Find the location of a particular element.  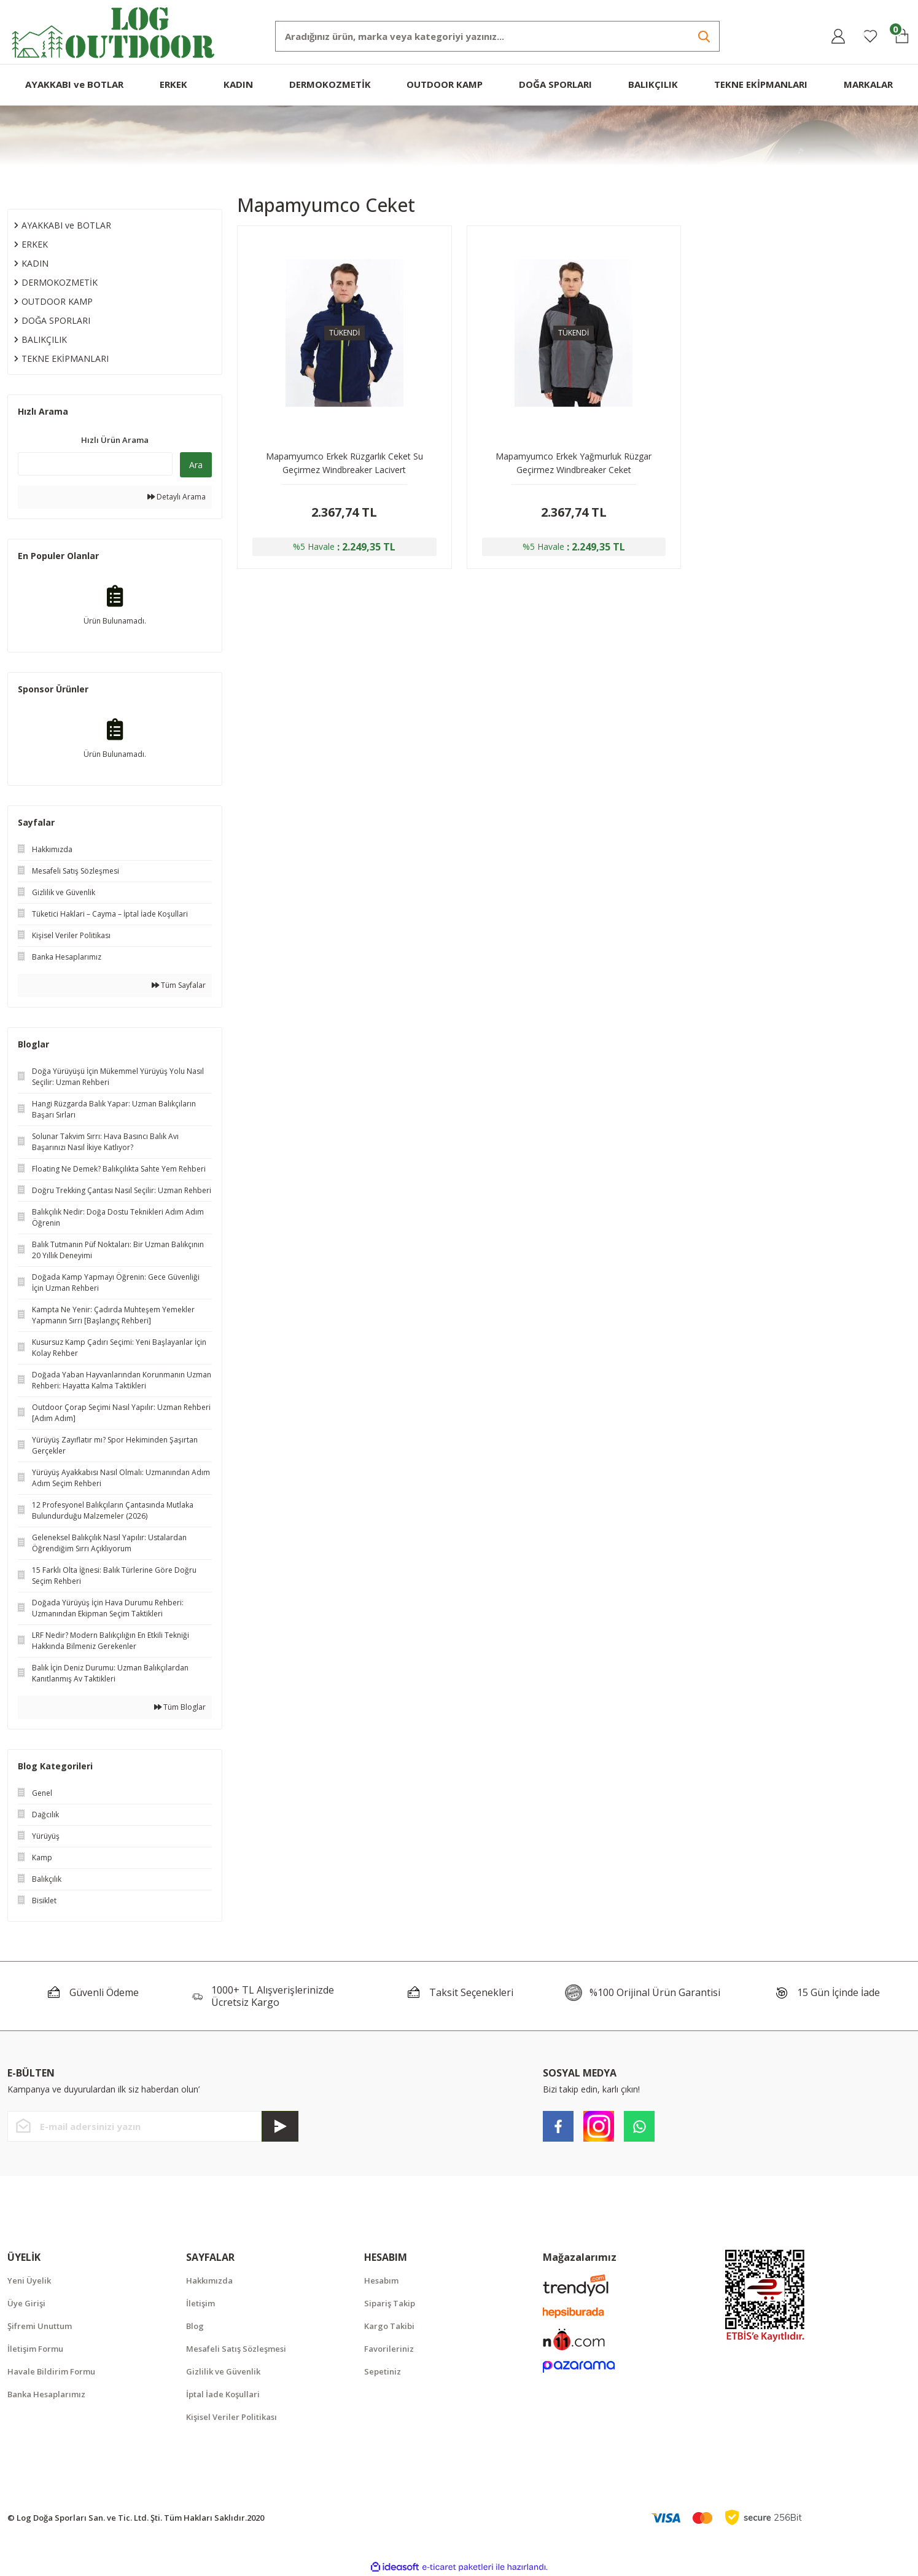

İletişim is located at coordinates (200, 2303).